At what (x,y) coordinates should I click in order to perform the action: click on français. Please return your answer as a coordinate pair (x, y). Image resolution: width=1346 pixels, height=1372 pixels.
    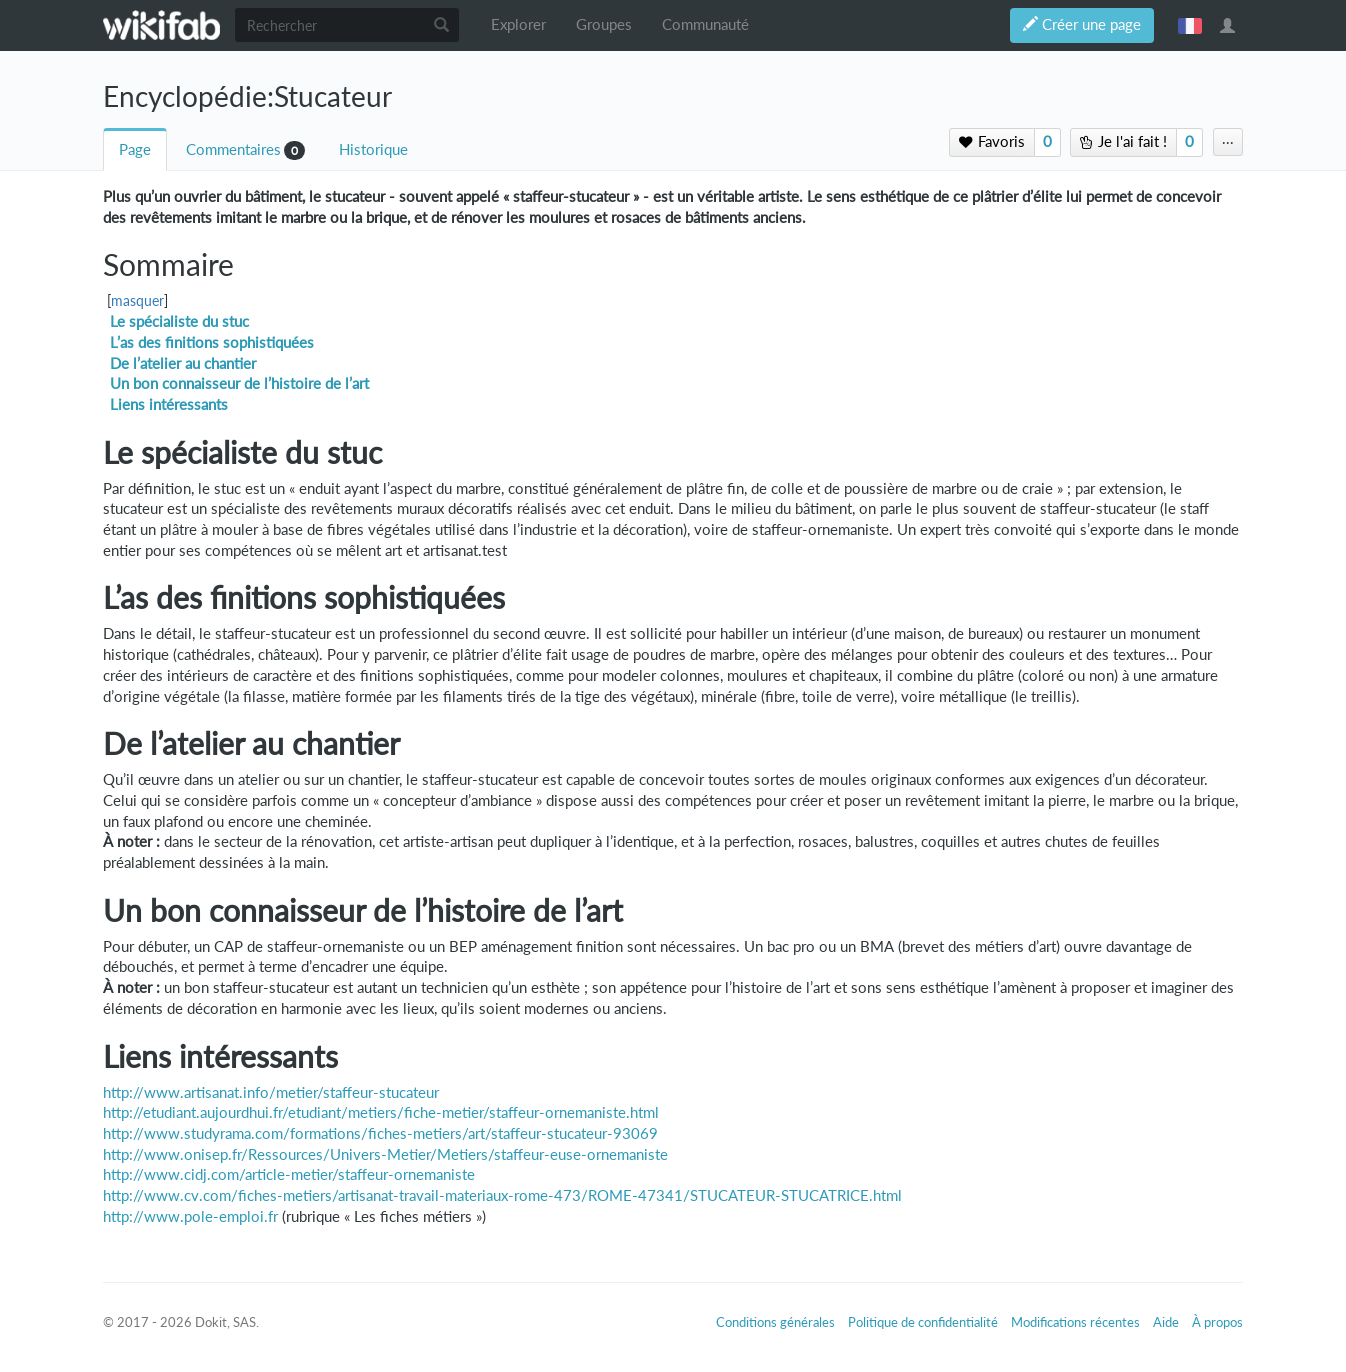
    Looking at the image, I should click on (1190, 25).